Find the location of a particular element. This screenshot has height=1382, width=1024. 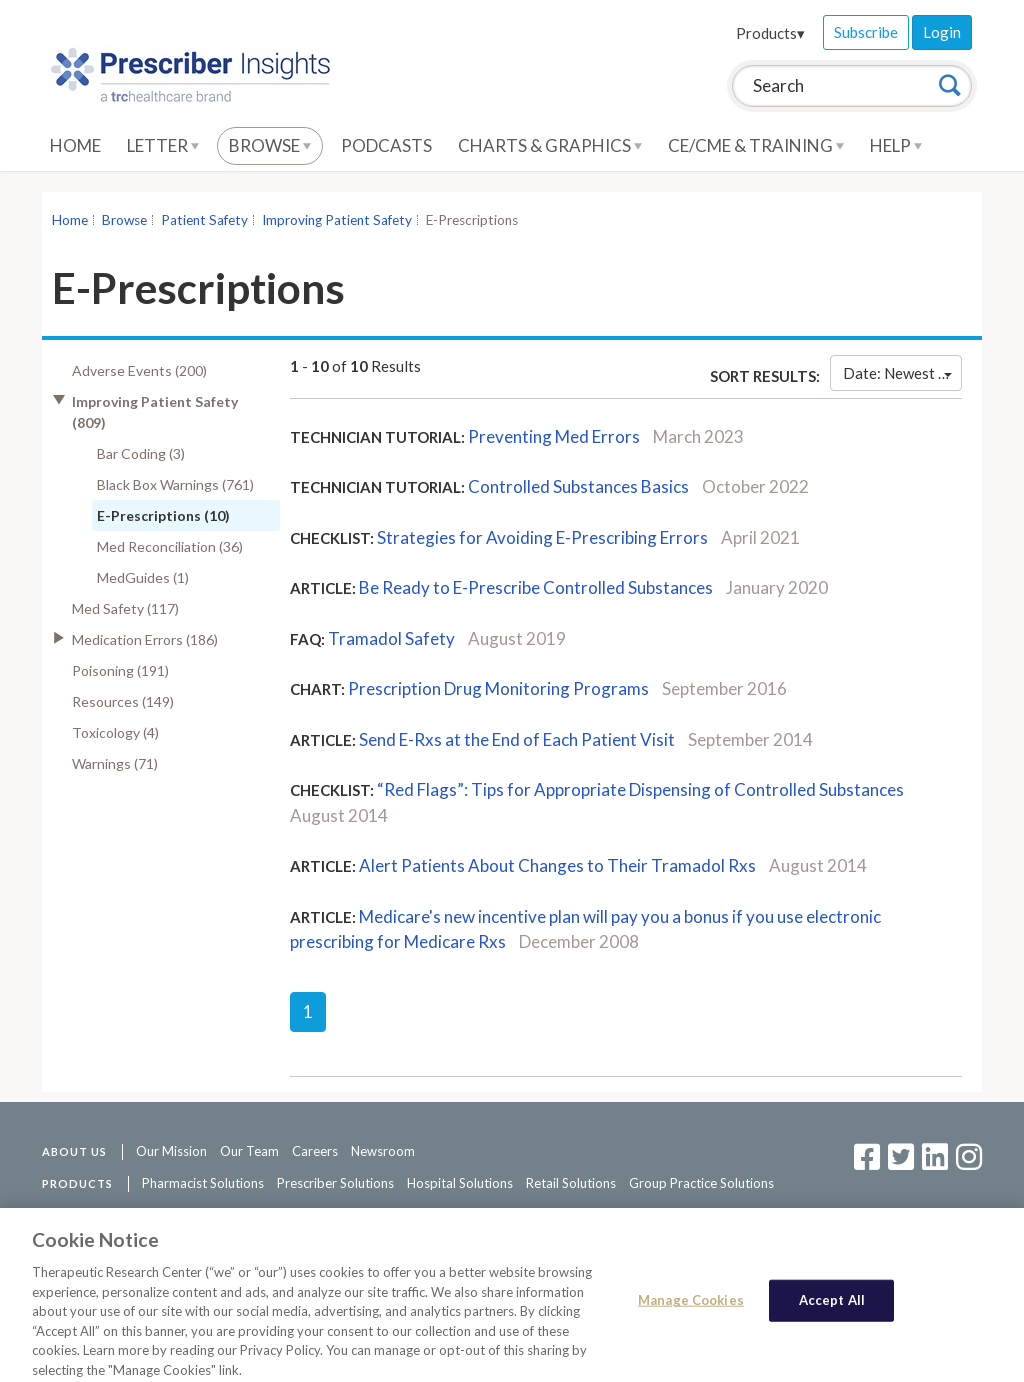

Browse is located at coordinates (270, 145).